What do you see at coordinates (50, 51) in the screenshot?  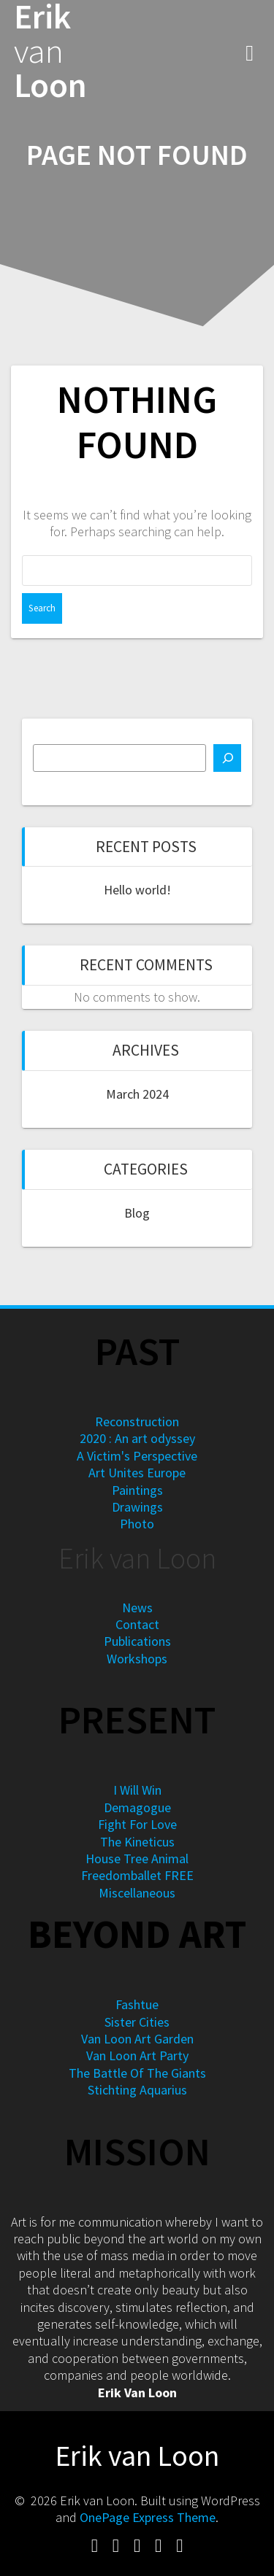 I see `Erik Loon` at bounding box center [50, 51].